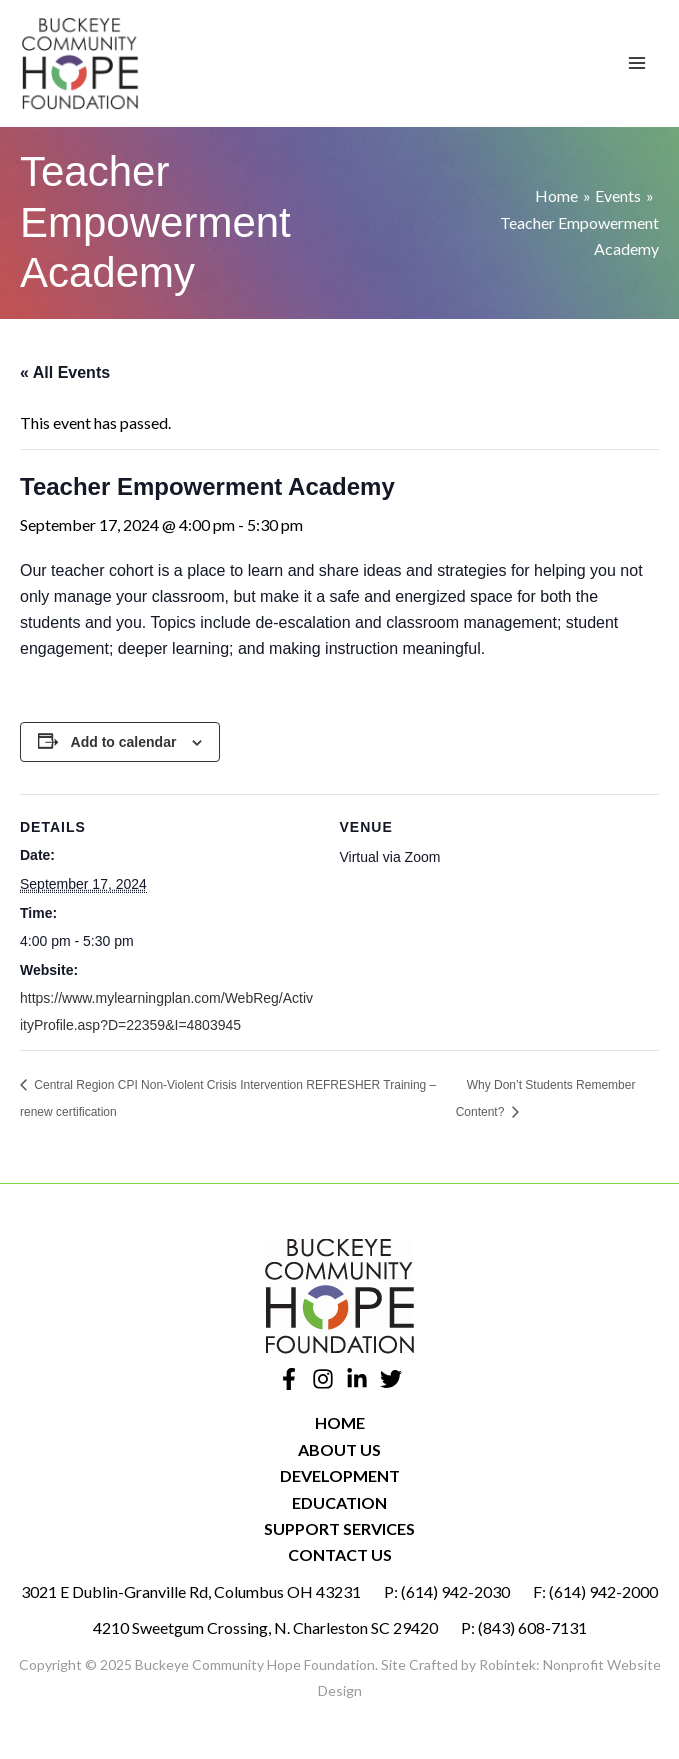  I want to click on About Us, so click(339, 1449).